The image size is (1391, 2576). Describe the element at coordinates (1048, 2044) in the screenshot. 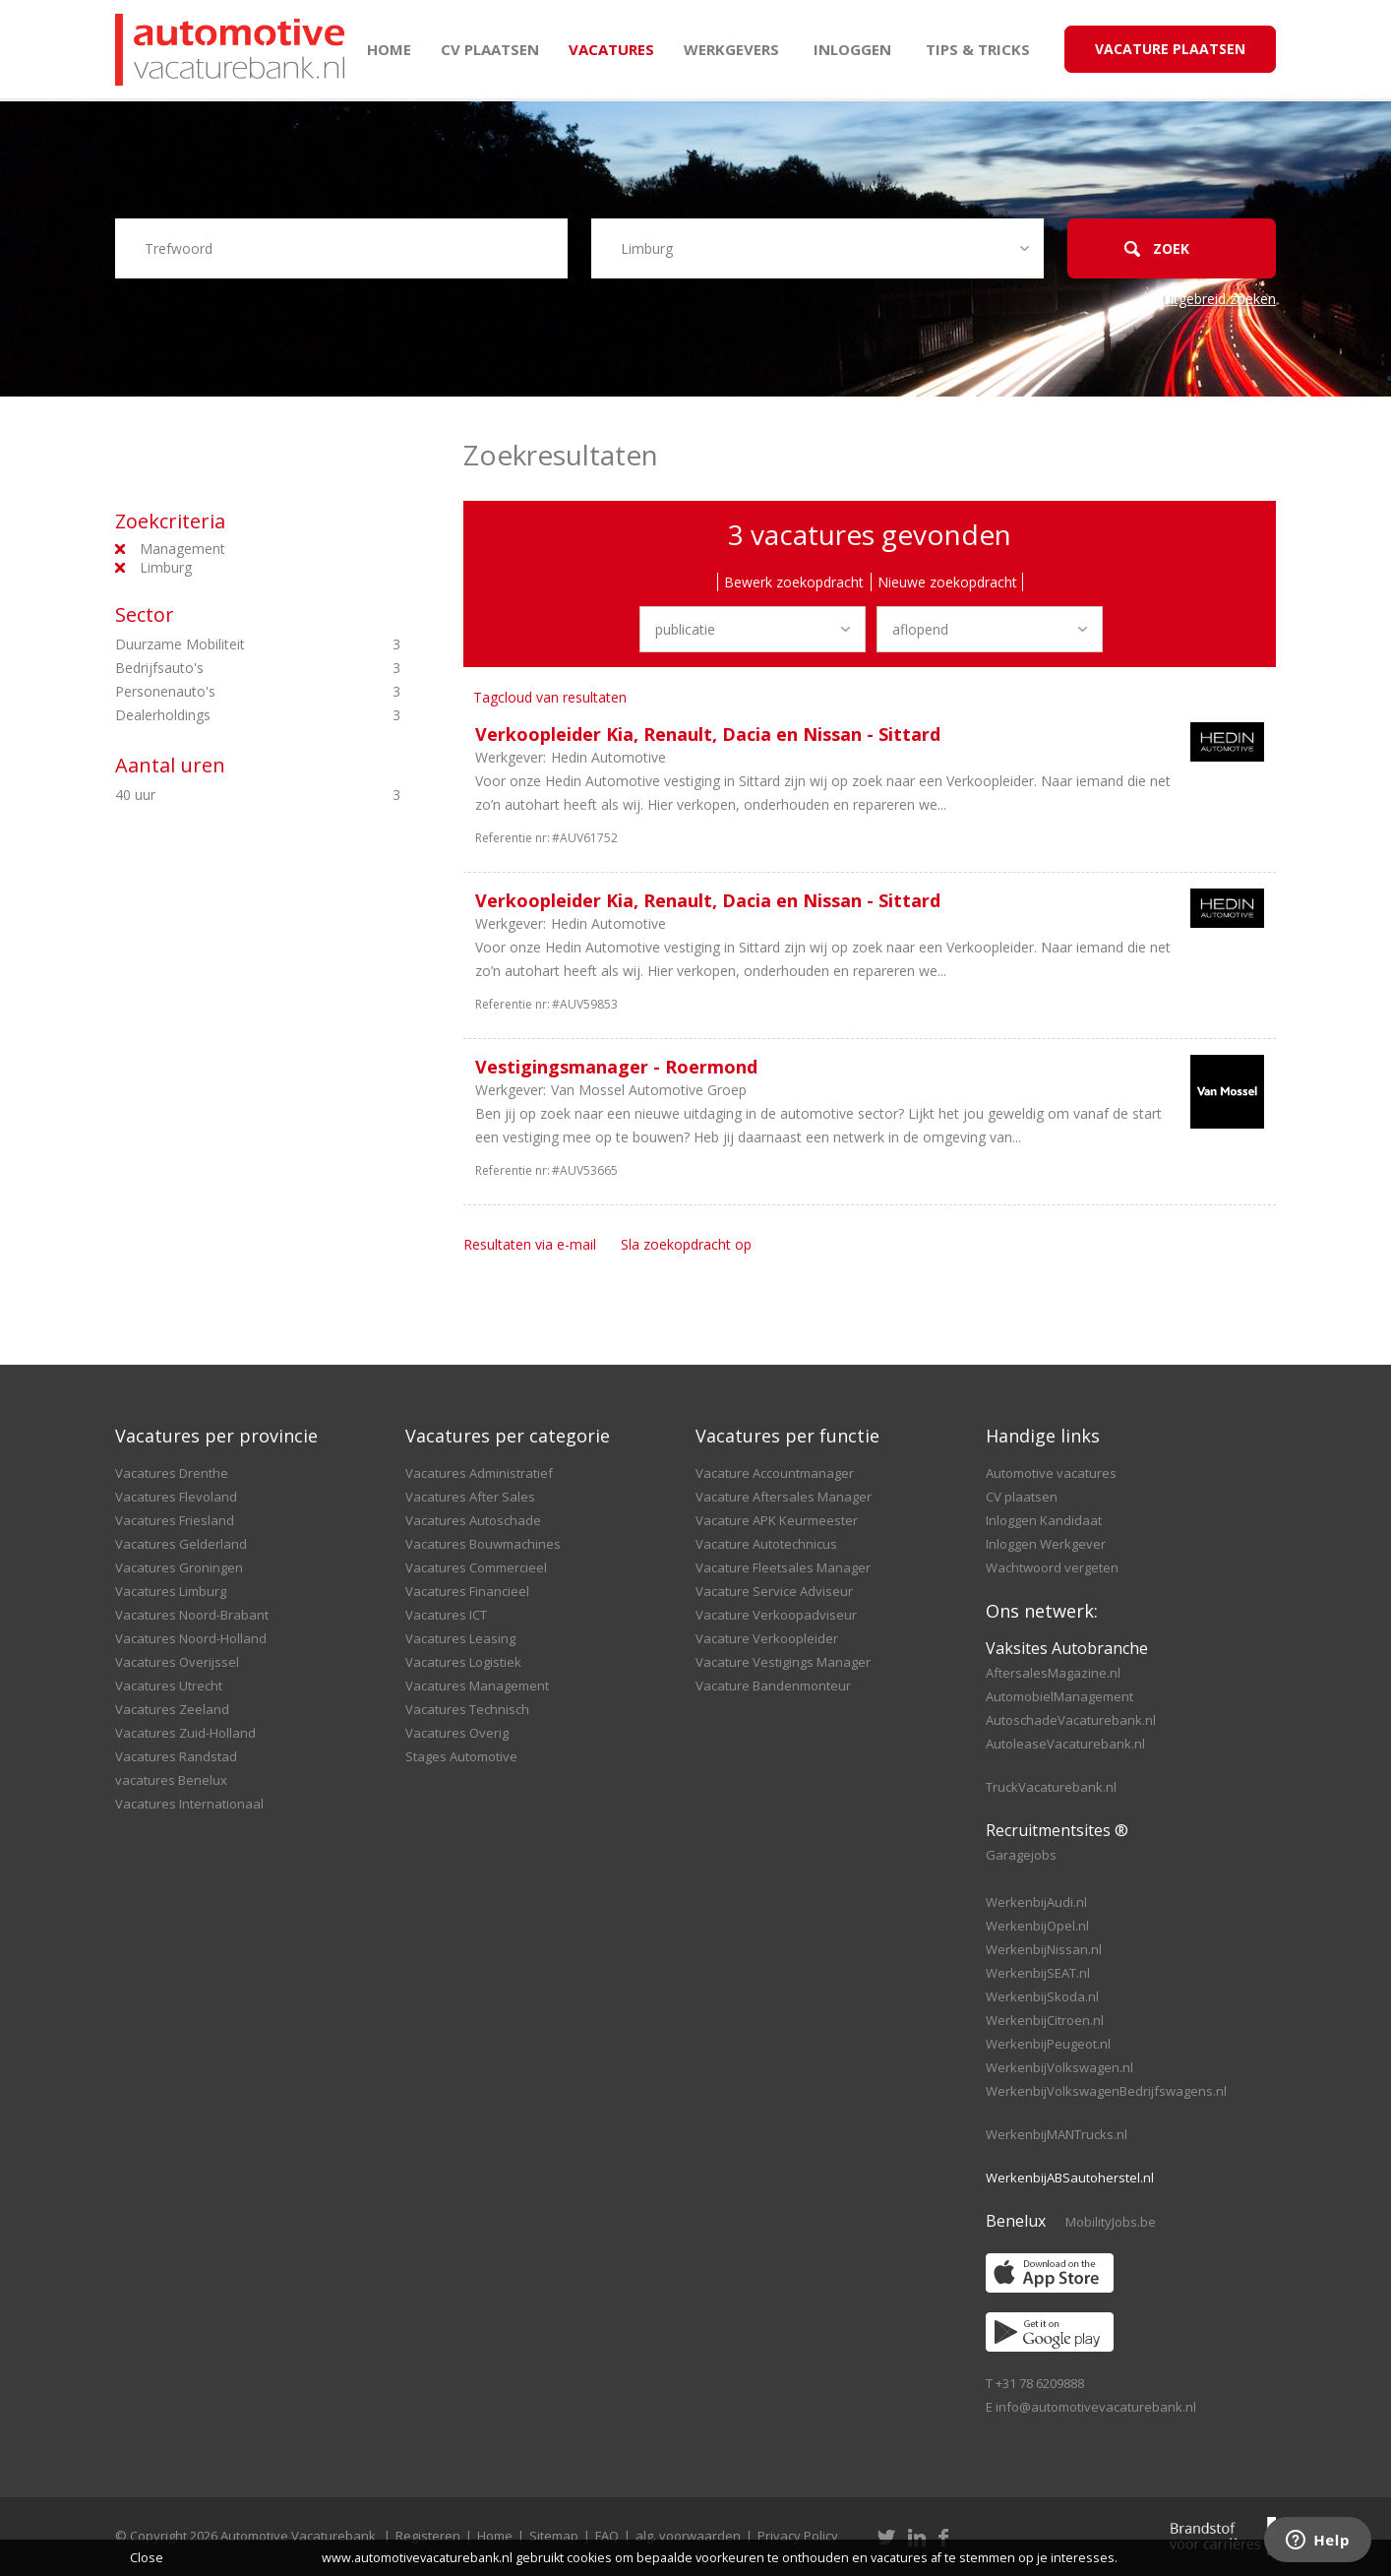

I see `WerkenbijPeugeot.nl` at that location.